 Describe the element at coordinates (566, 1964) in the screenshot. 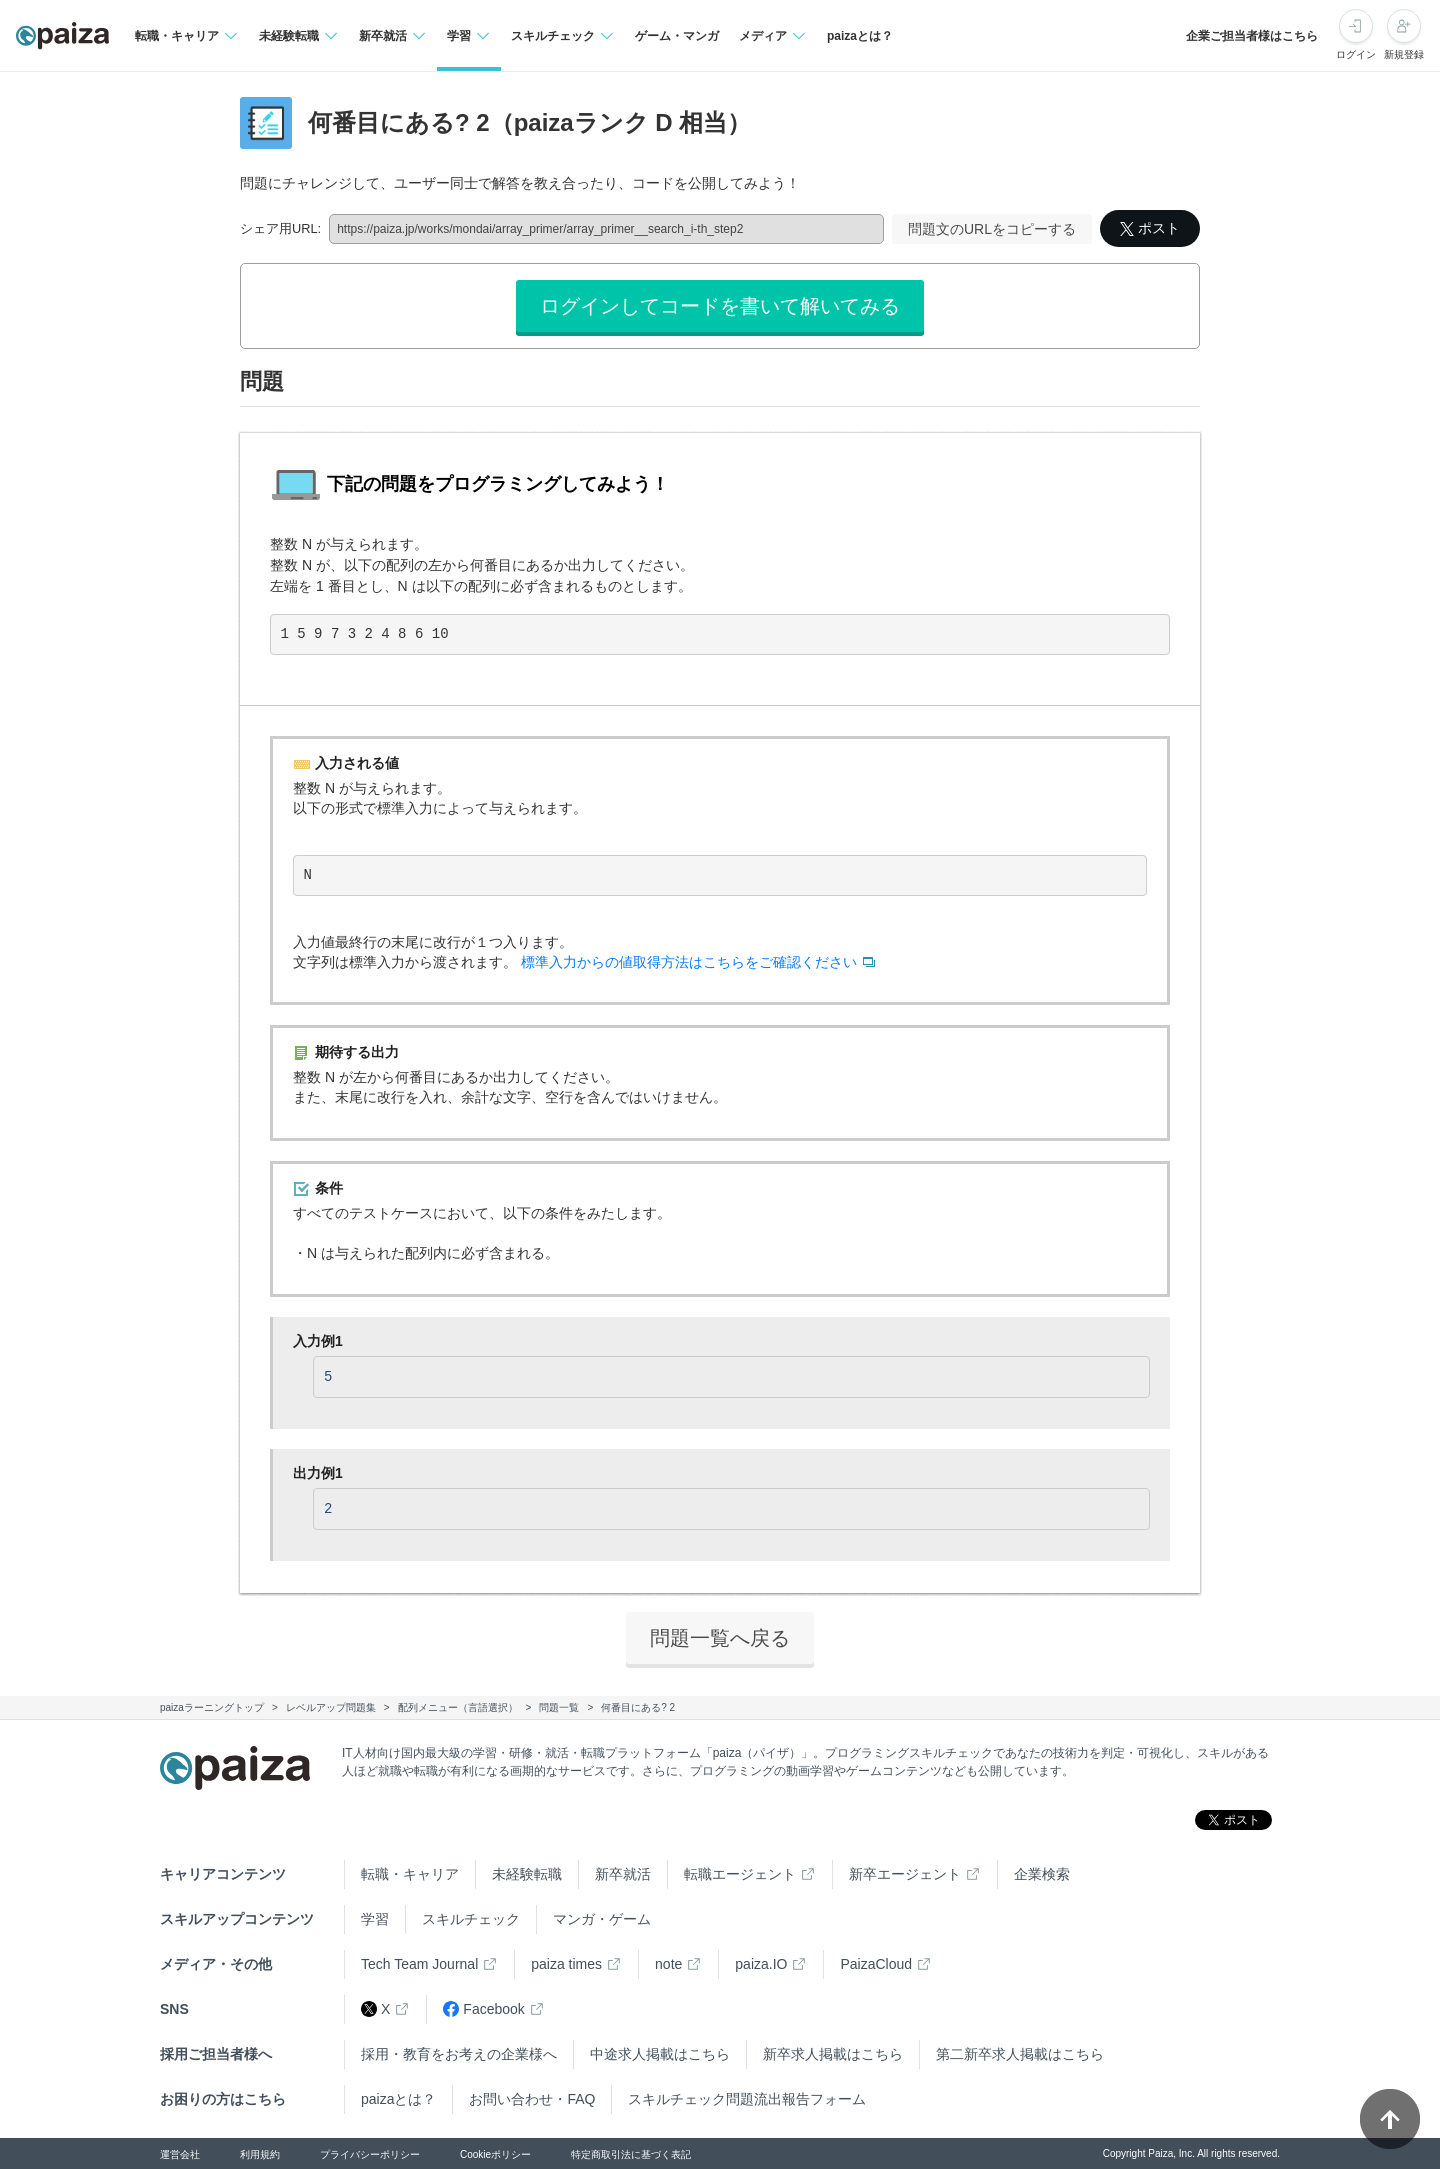

I see `paiza times` at that location.